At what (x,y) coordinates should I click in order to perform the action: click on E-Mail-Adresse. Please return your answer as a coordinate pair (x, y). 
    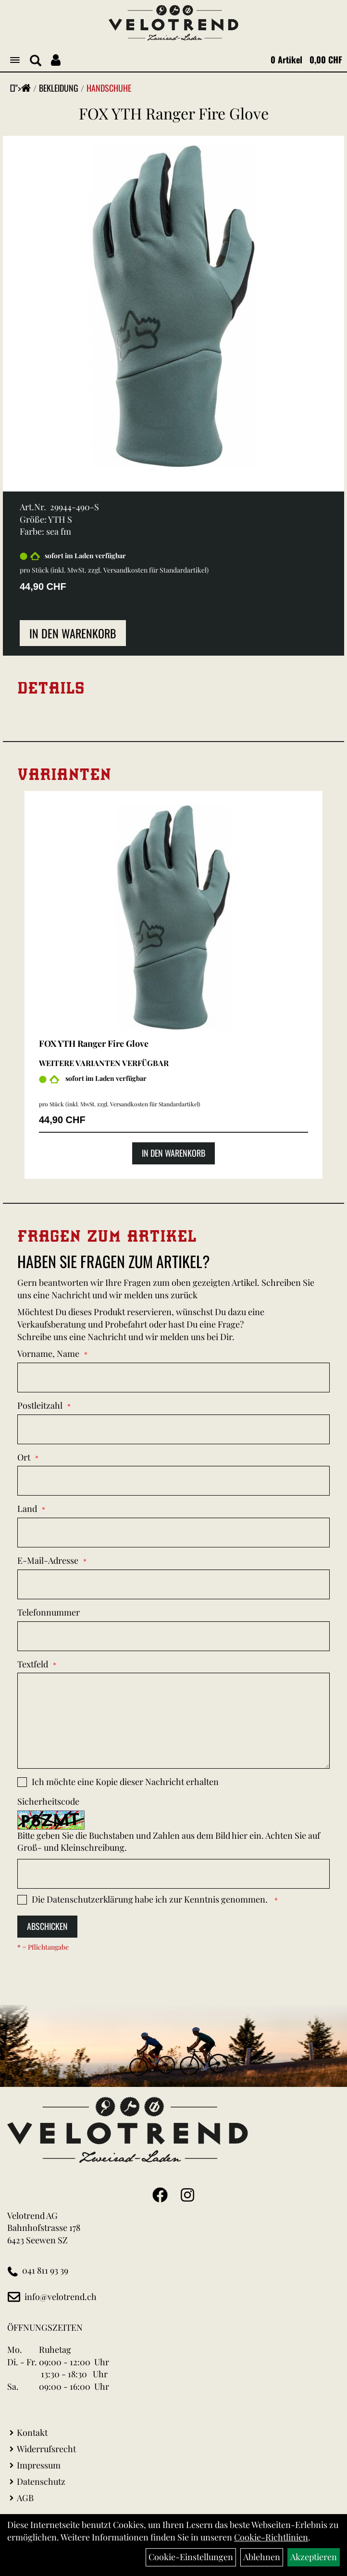
    Looking at the image, I should click on (47, 1560).